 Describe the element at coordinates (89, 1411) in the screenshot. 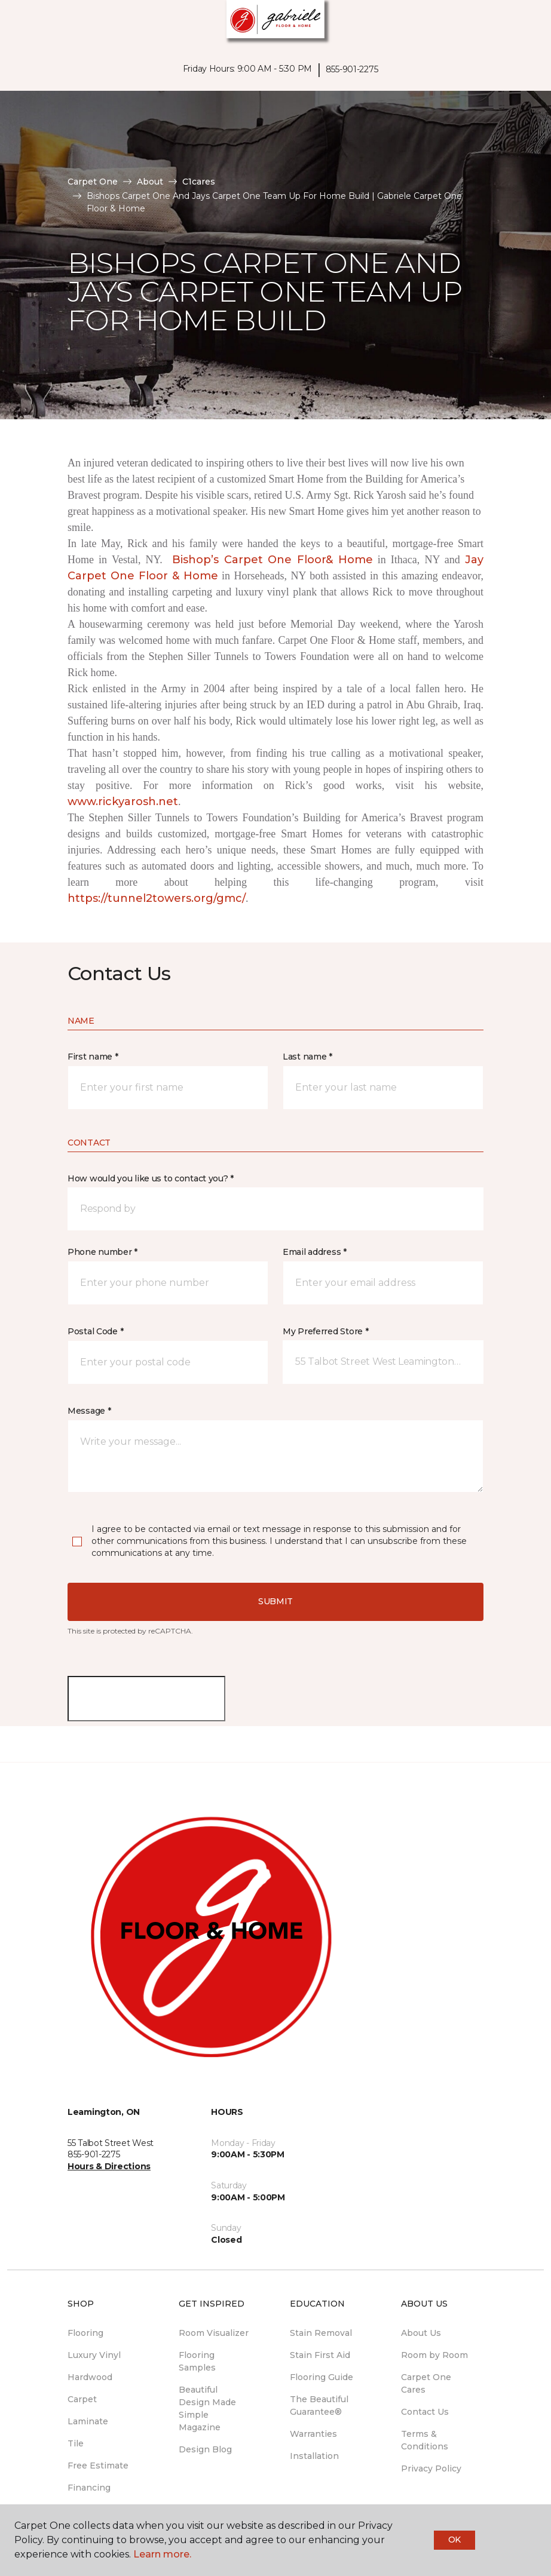

I see `Message *` at that location.